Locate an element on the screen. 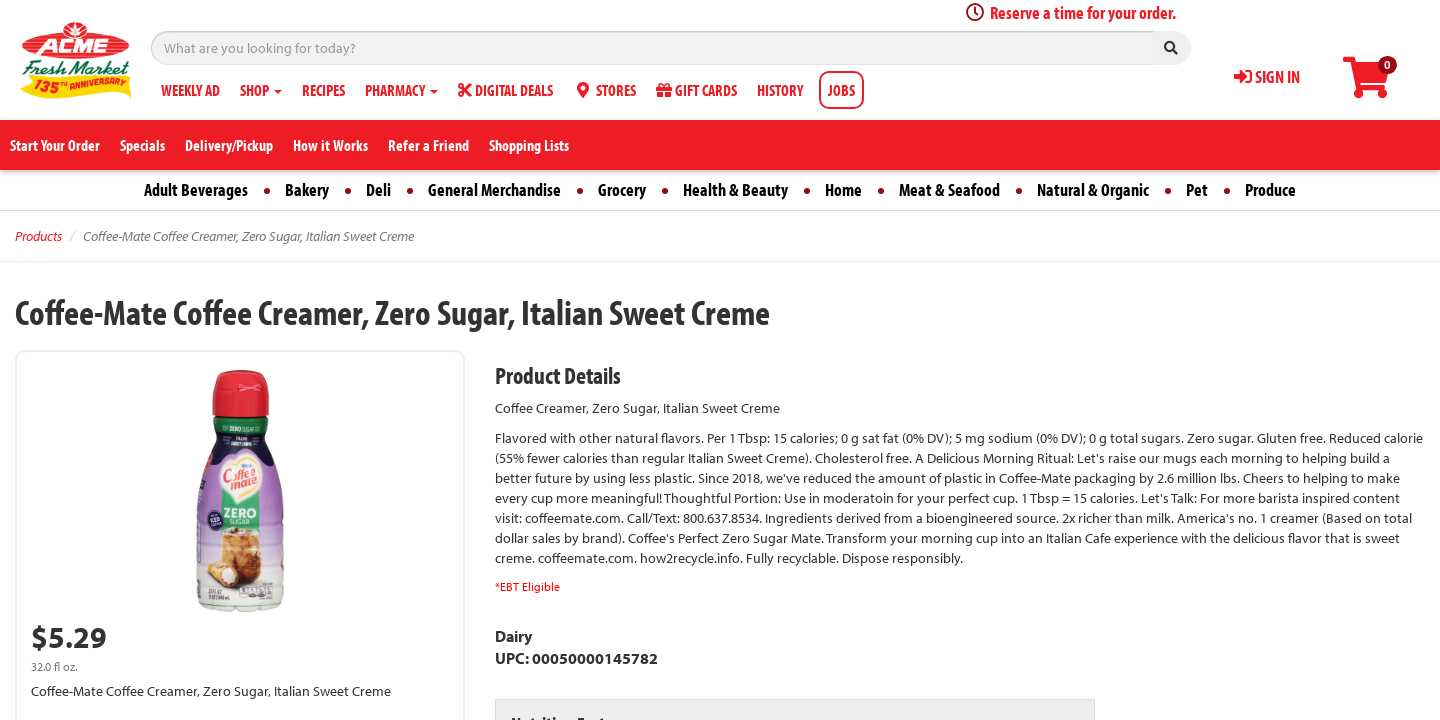  Home is located at coordinates (843, 189).